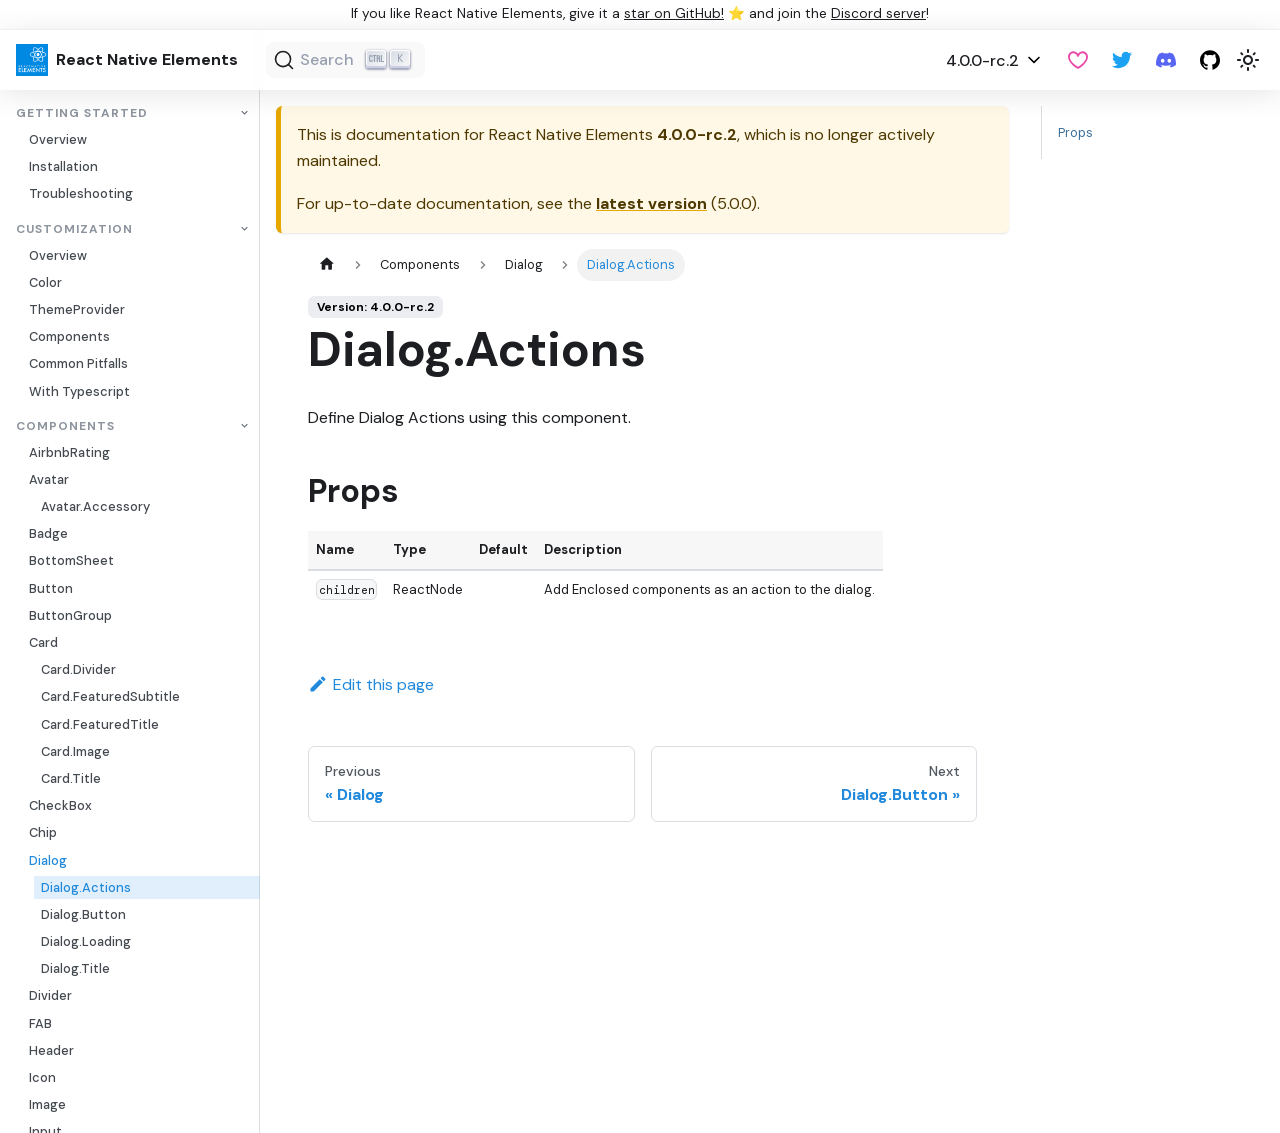  Describe the element at coordinates (1166, 60) in the screenshot. I see `[Discord server]` at that location.